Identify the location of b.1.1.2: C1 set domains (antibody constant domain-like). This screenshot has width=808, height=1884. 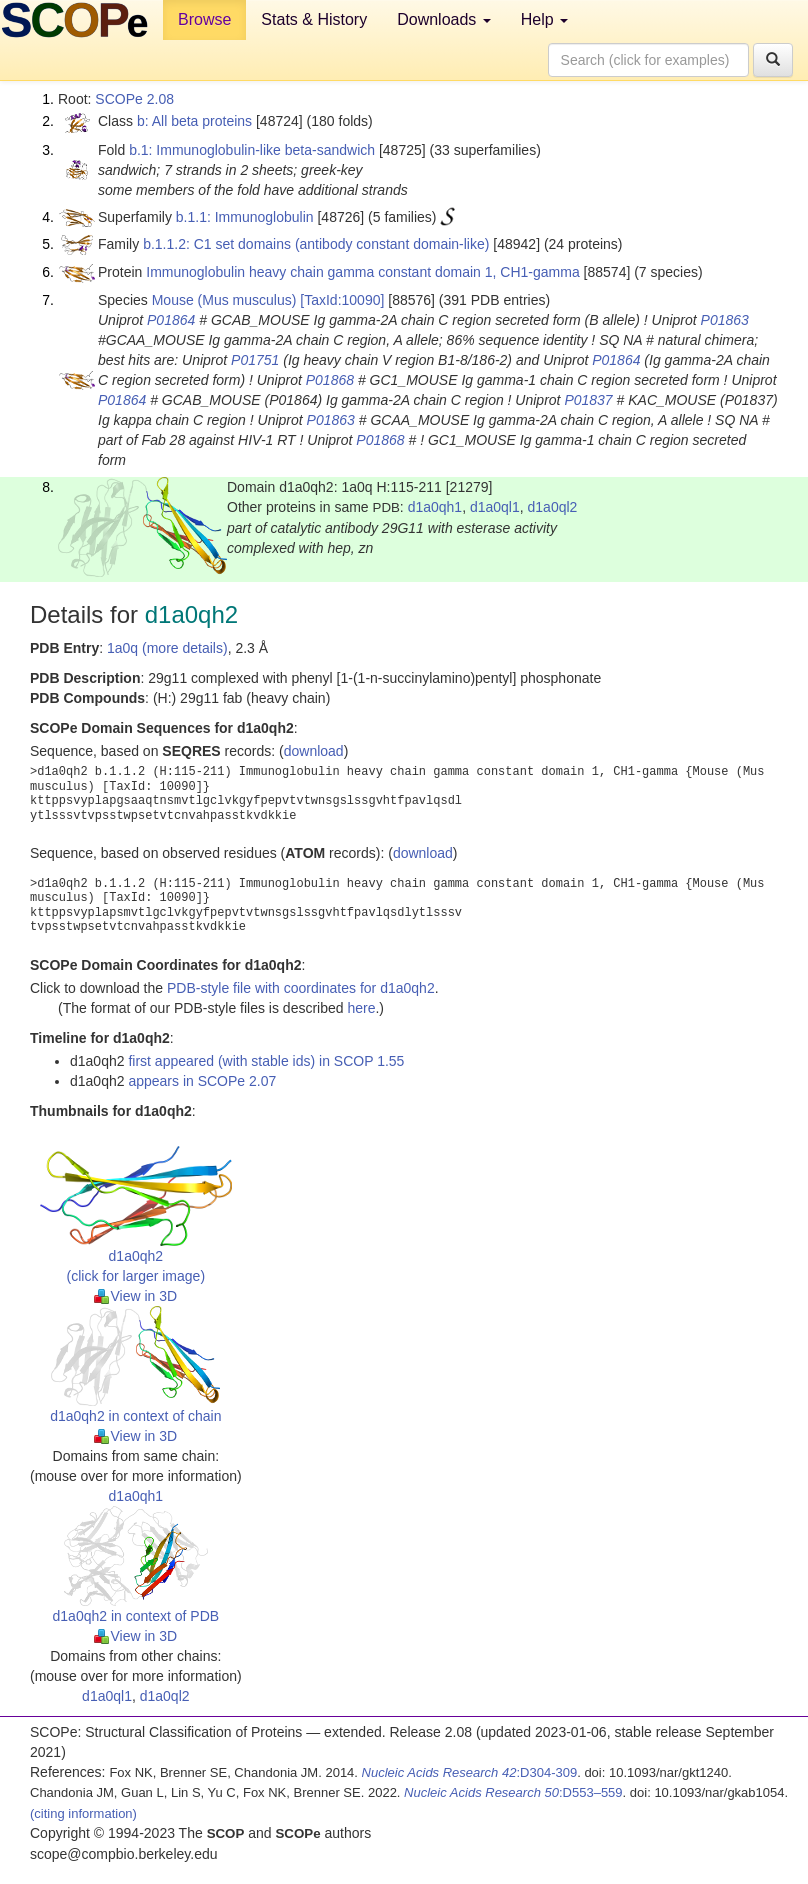
(316, 244).